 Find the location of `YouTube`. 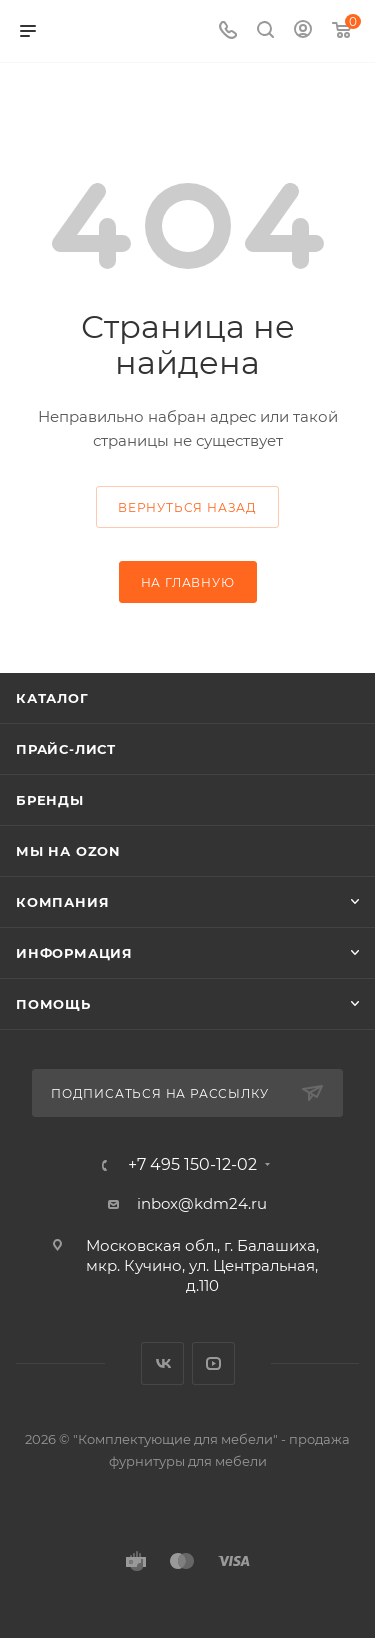

YouTube is located at coordinates (213, 1363).